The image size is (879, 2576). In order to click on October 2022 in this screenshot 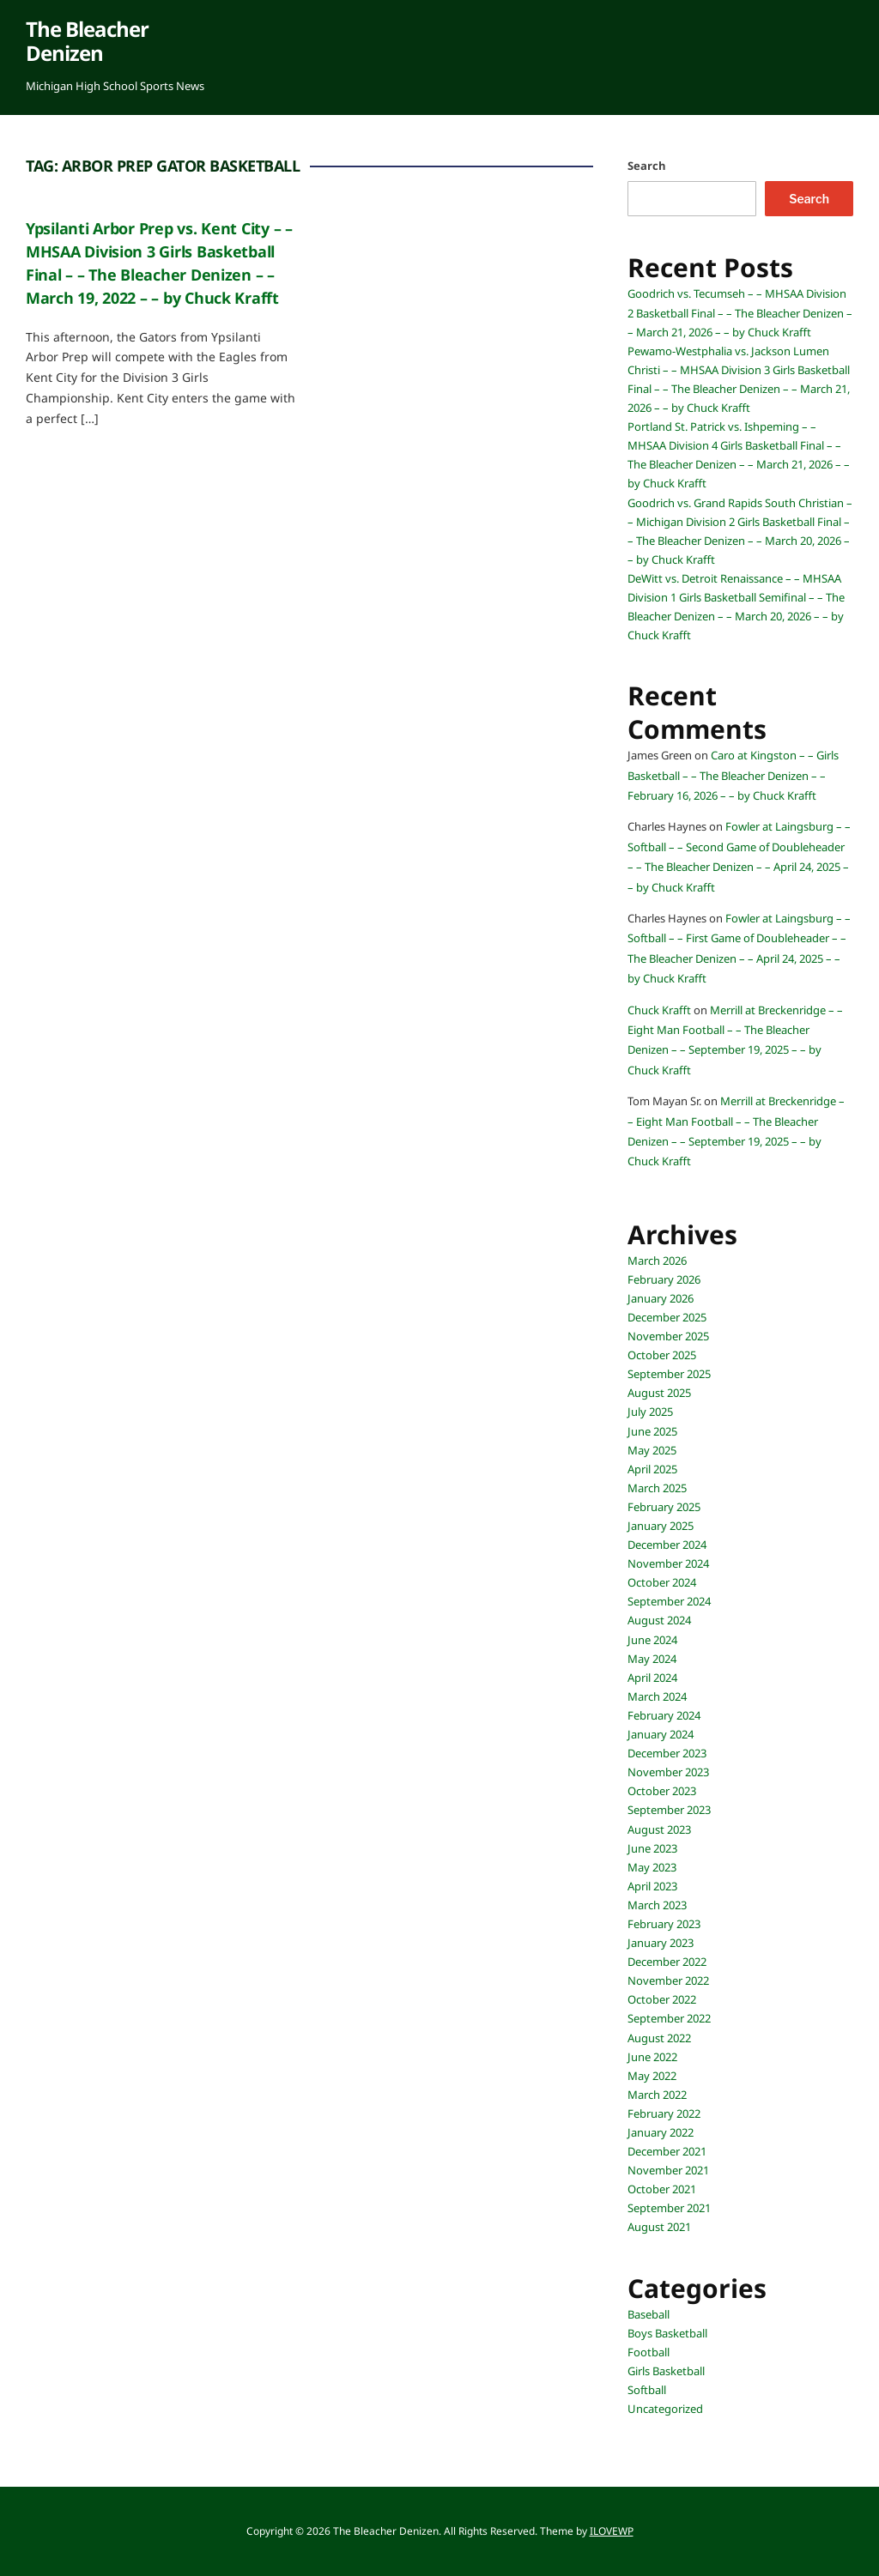, I will do `click(661, 1999)`.